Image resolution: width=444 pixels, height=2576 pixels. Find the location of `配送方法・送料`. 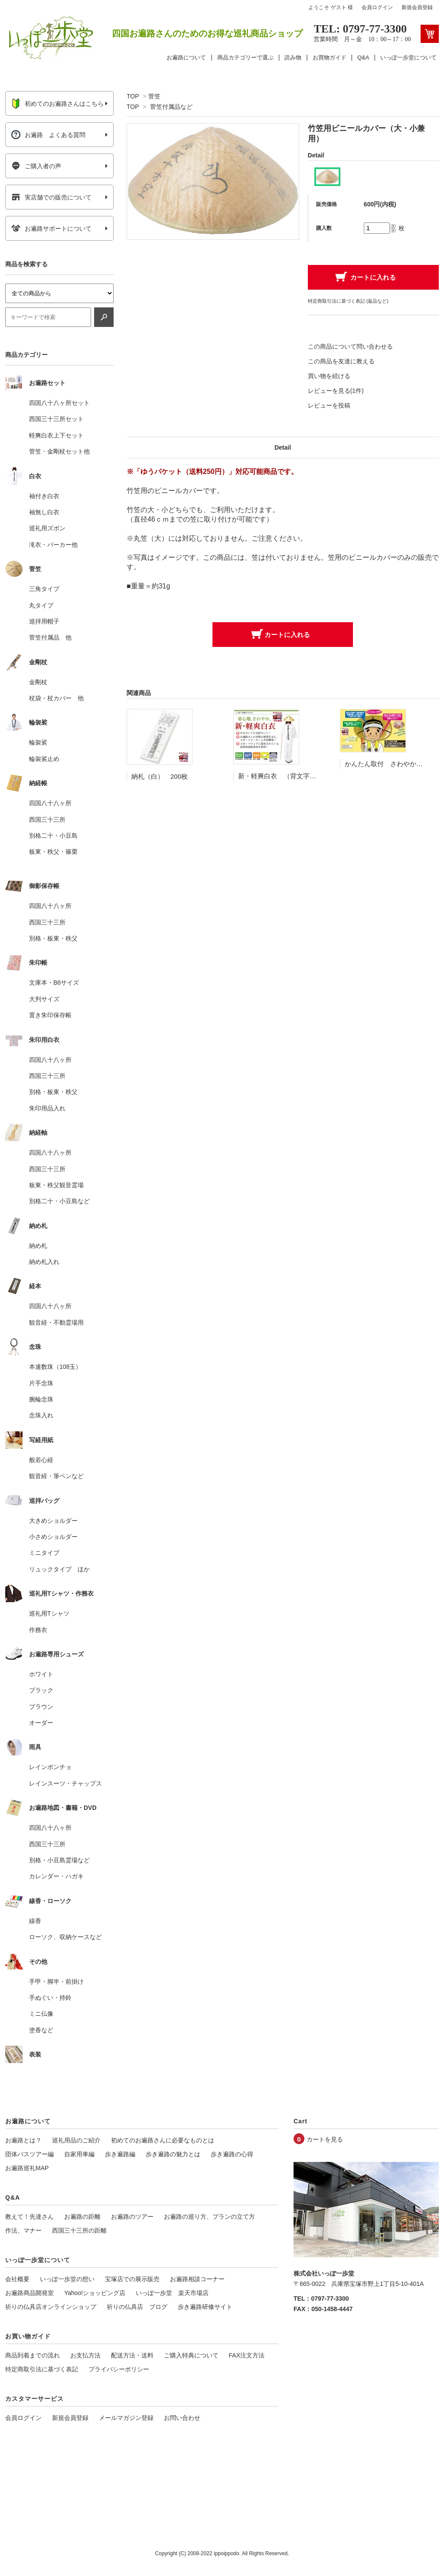

配送方法・送料 is located at coordinates (132, 2355).